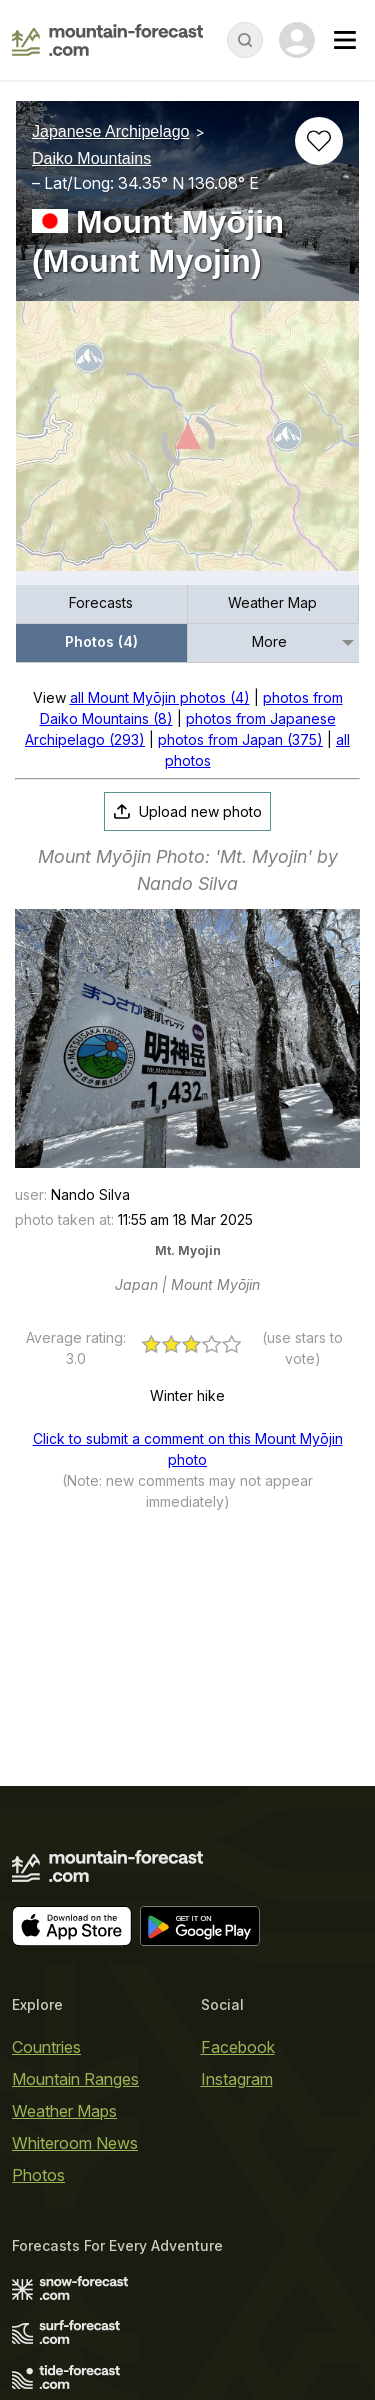 The height and width of the screenshot is (2400, 375). What do you see at coordinates (38, 2175) in the screenshot?
I see `Photos` at bounding box center [38, 2175].